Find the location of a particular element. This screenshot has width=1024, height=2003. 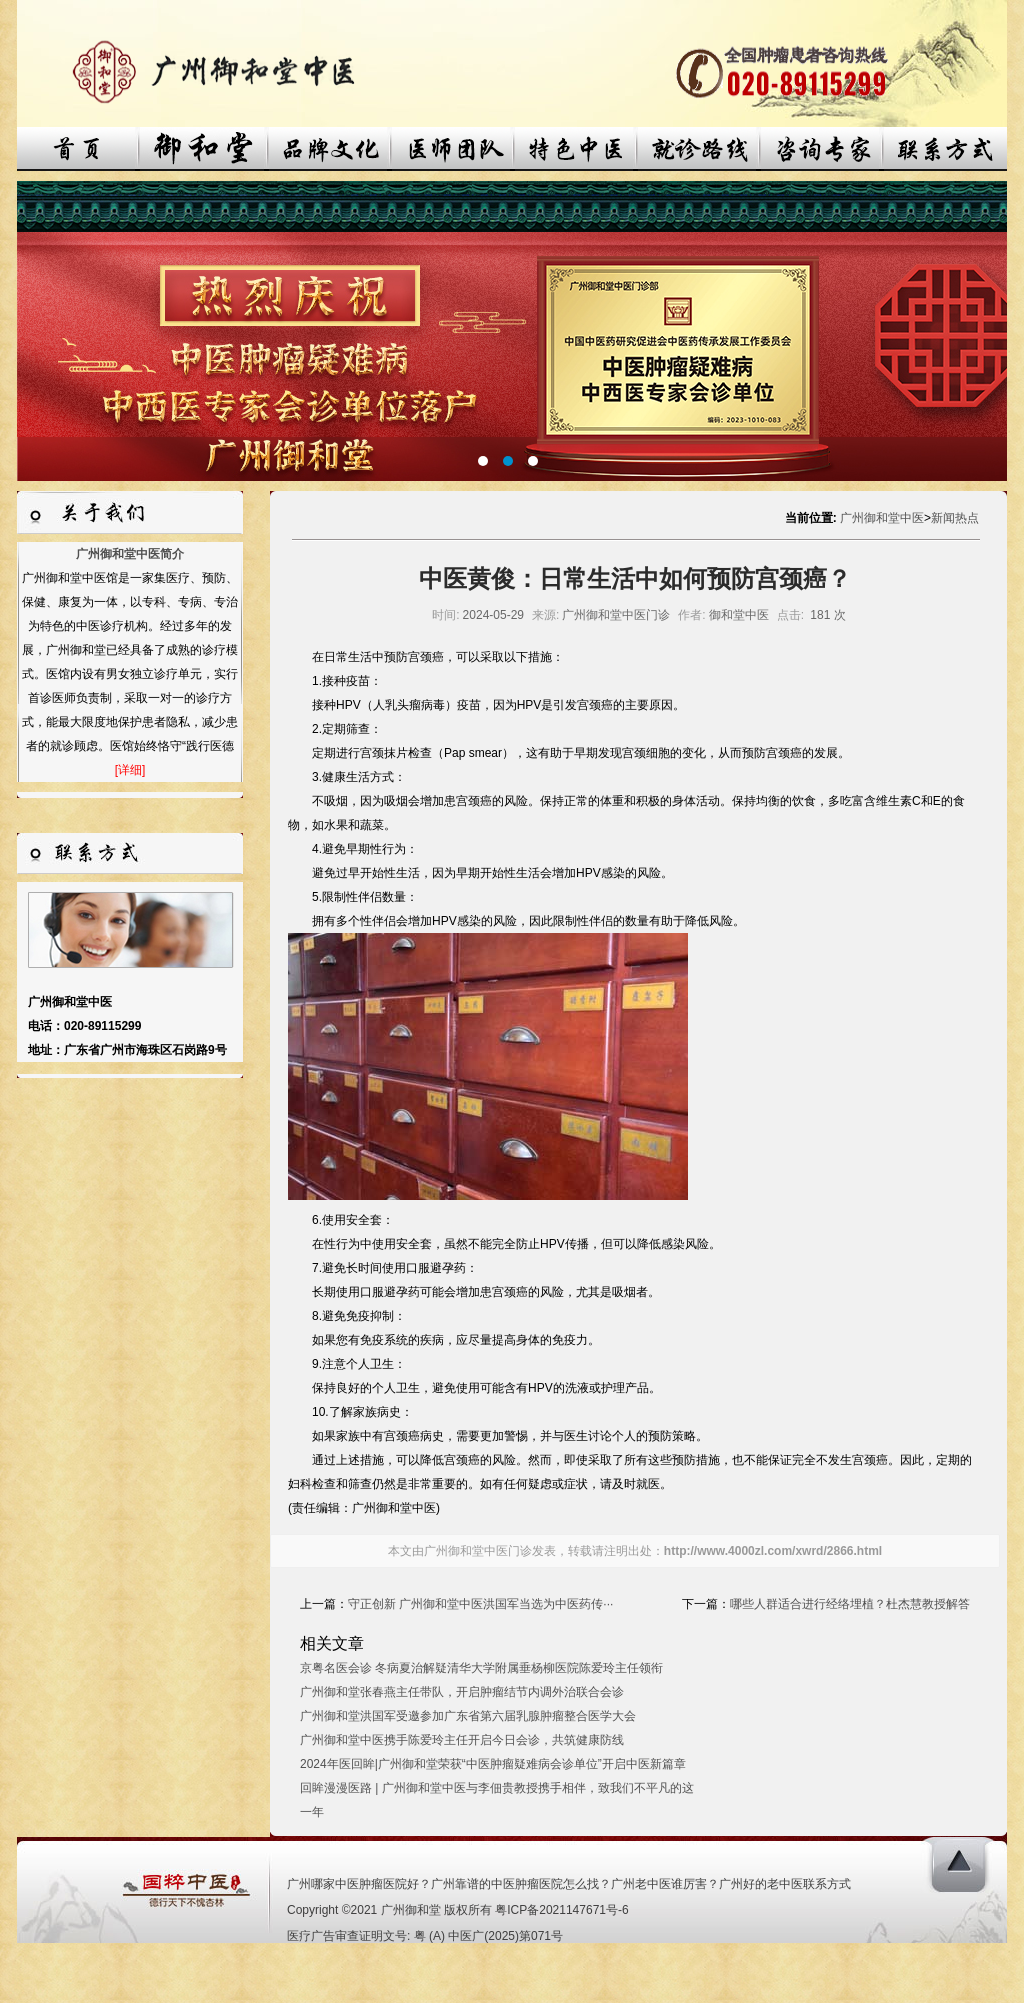

广州哪家中医肿瘤医院好？广州靠谱的中医肿瘤医院怎么找？广州老中医谁厉害？广州好的老中医联系方式 is located at coordinates (569, 1884).